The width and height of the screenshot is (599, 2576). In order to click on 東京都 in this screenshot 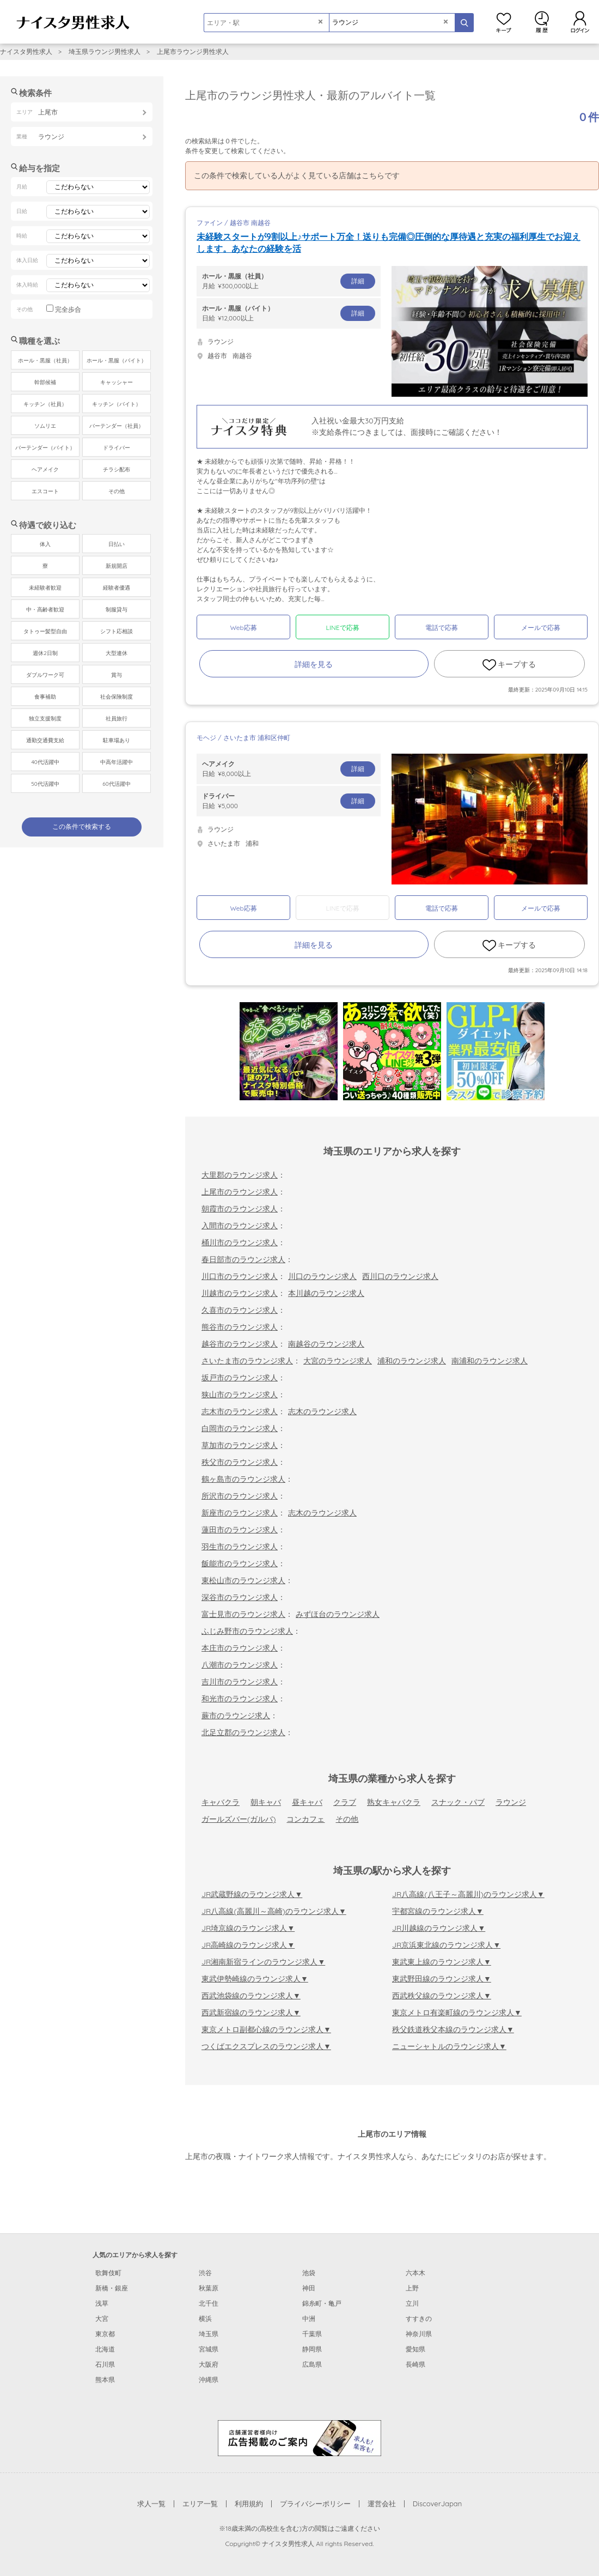, I will do `click(105, 2334)`.